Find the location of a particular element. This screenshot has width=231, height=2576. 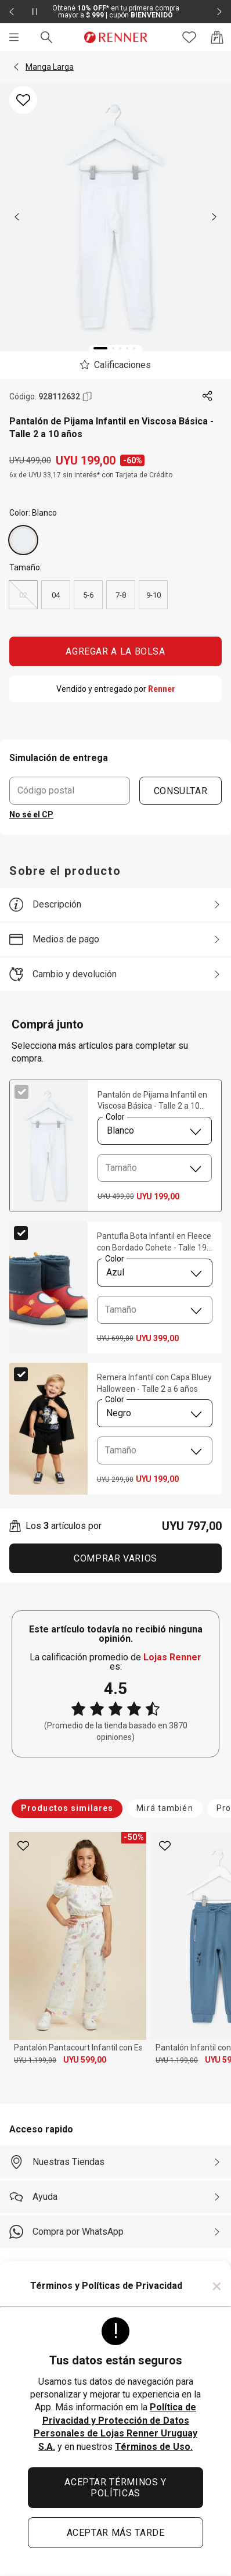

× [Cerrar] is located at coordinates (217, 2286).